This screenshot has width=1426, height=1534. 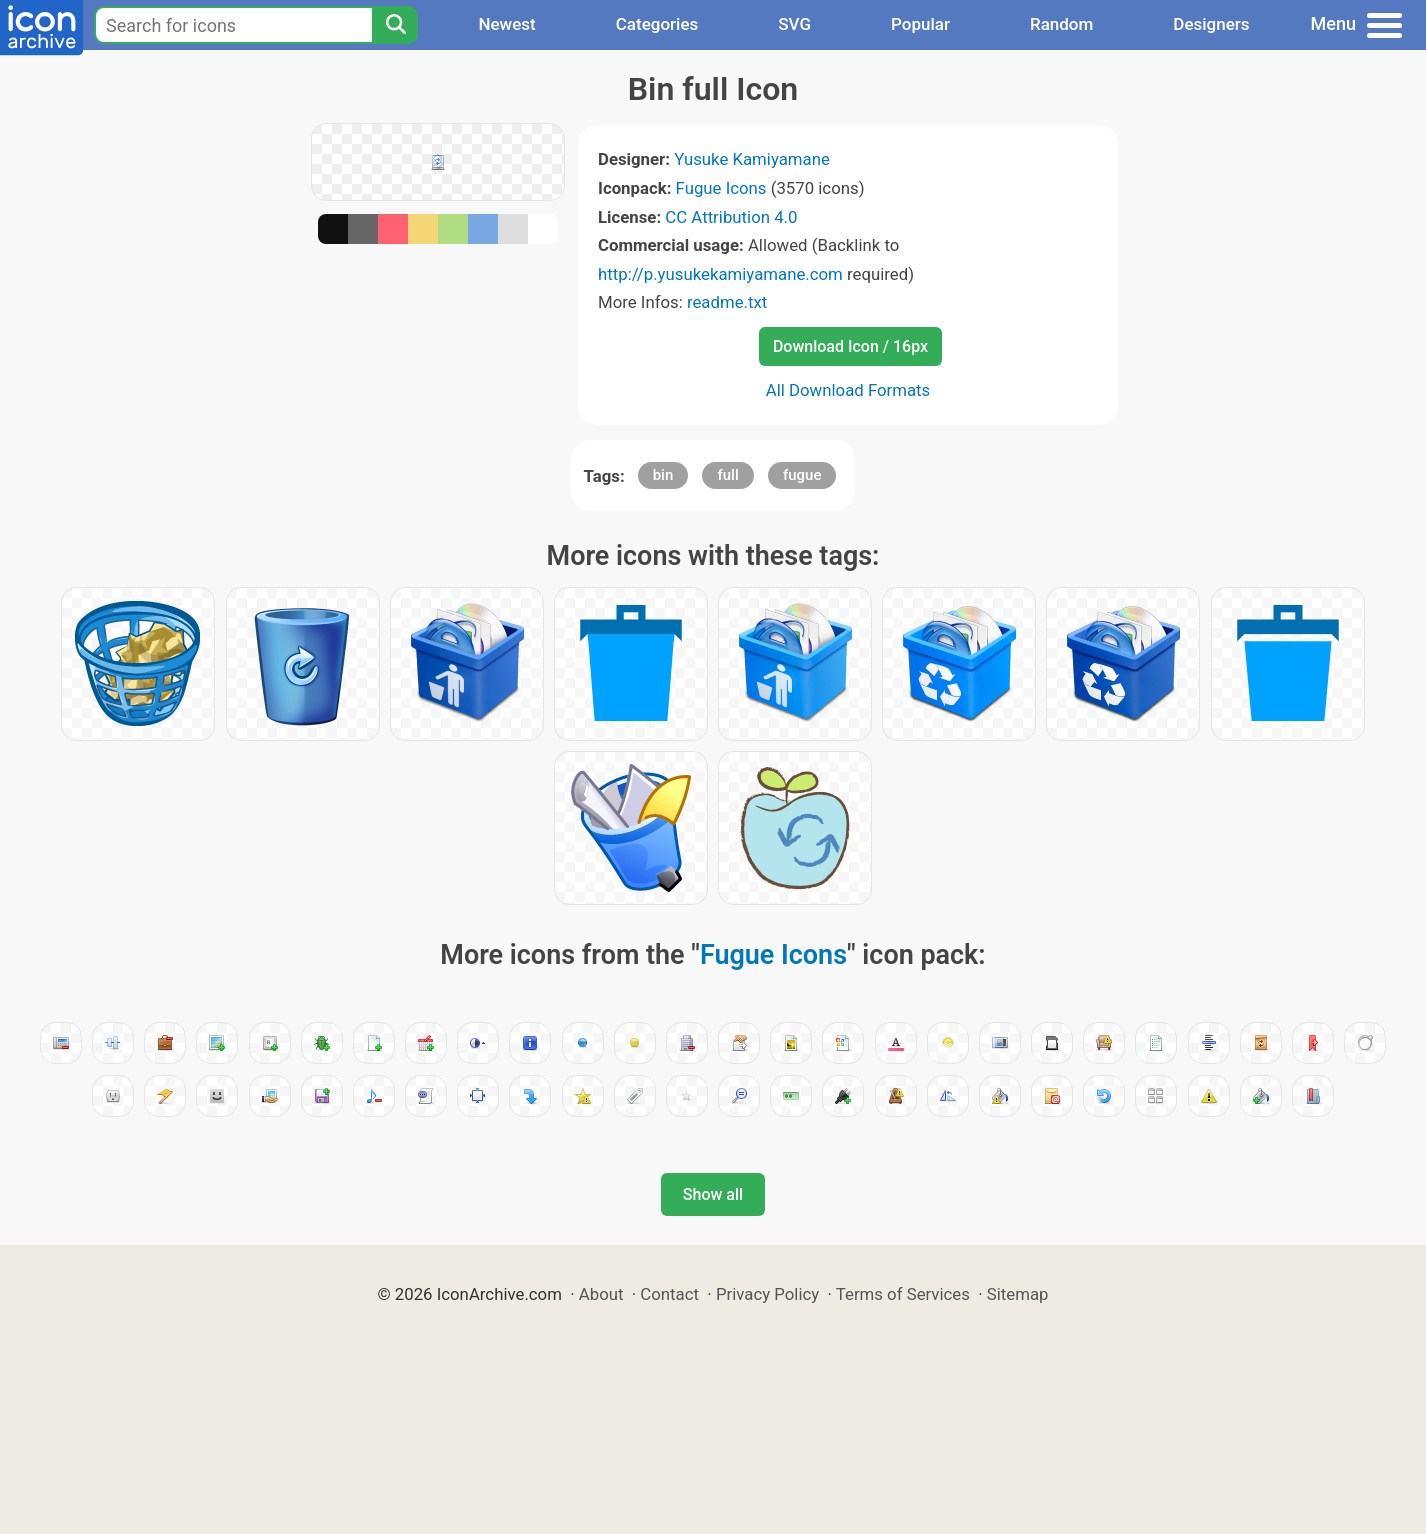 What do you see at coordinates (850, 346) in the screenshot?
I see `Download Icon / 16px` at bounding box center [850, 346].